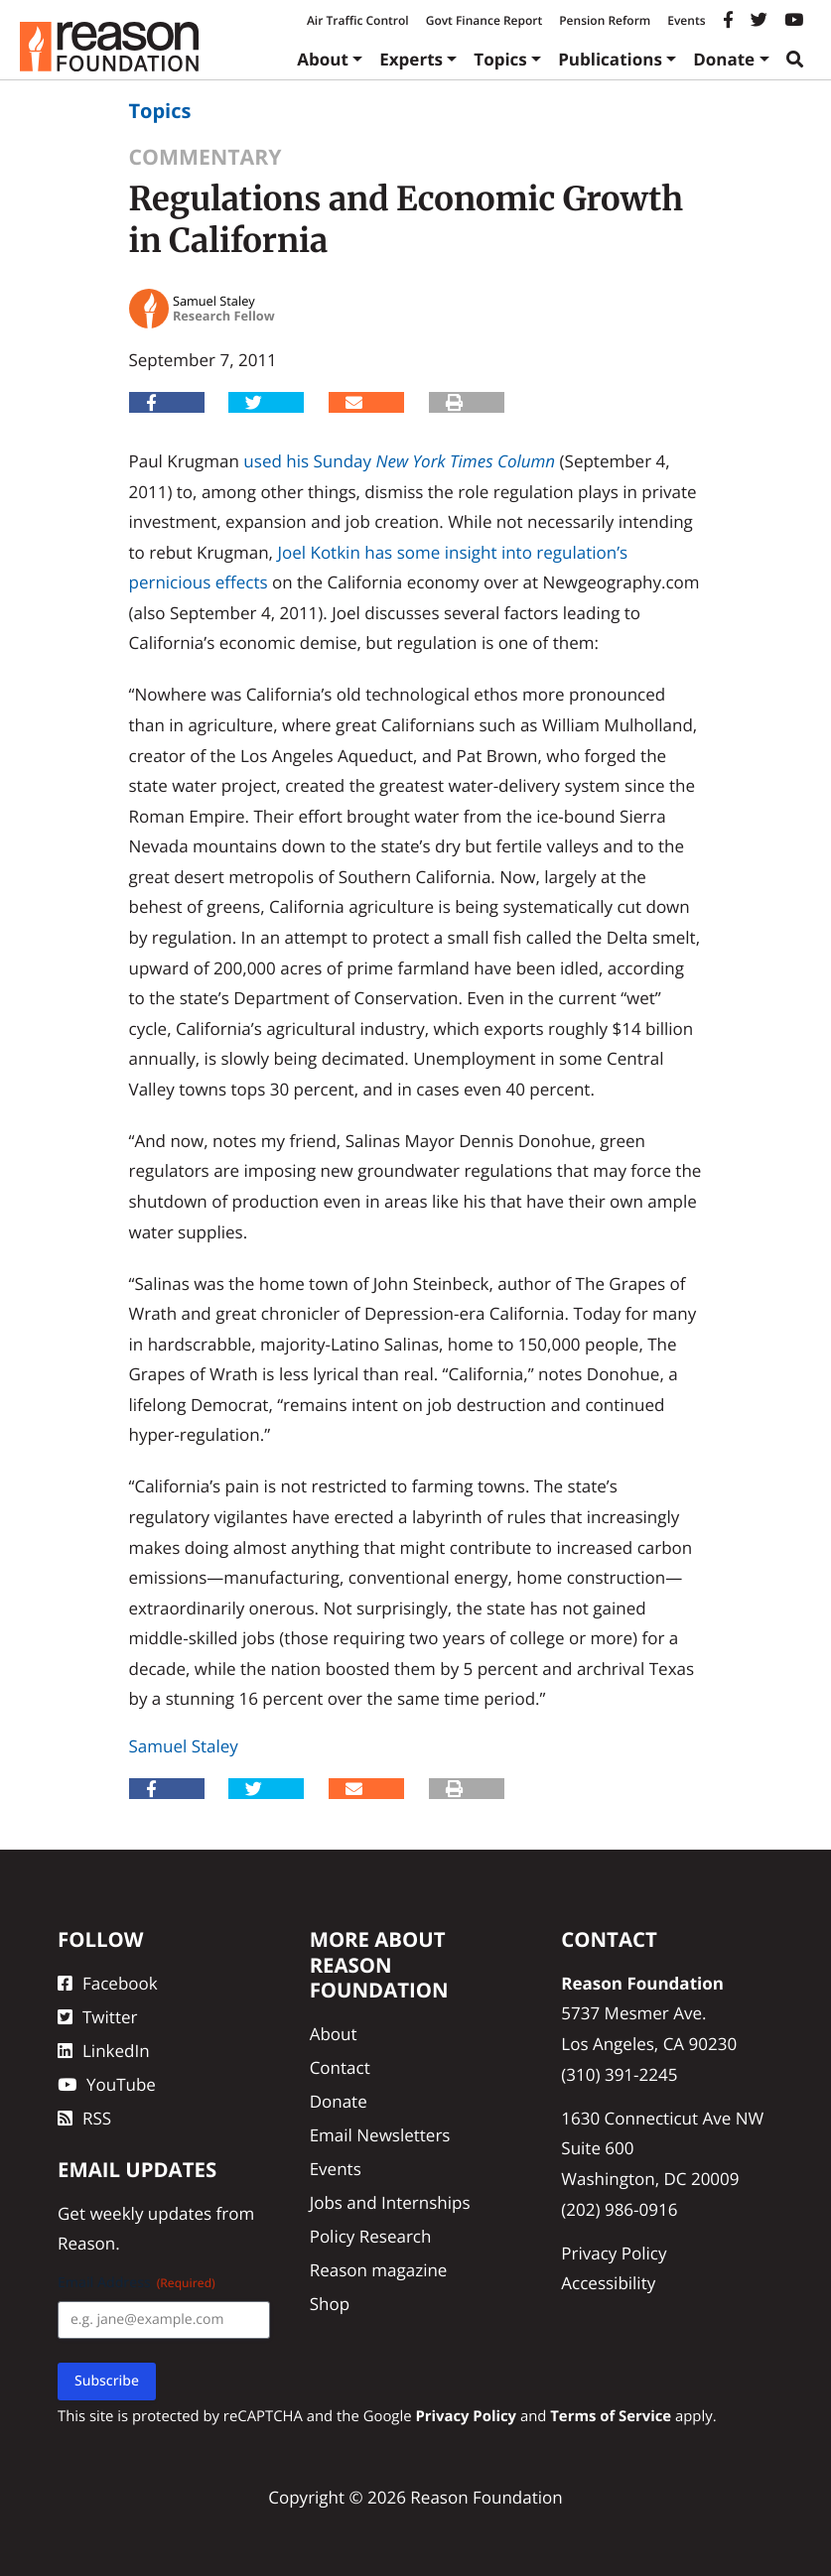  I want to click on Donate, so click(724, 59).